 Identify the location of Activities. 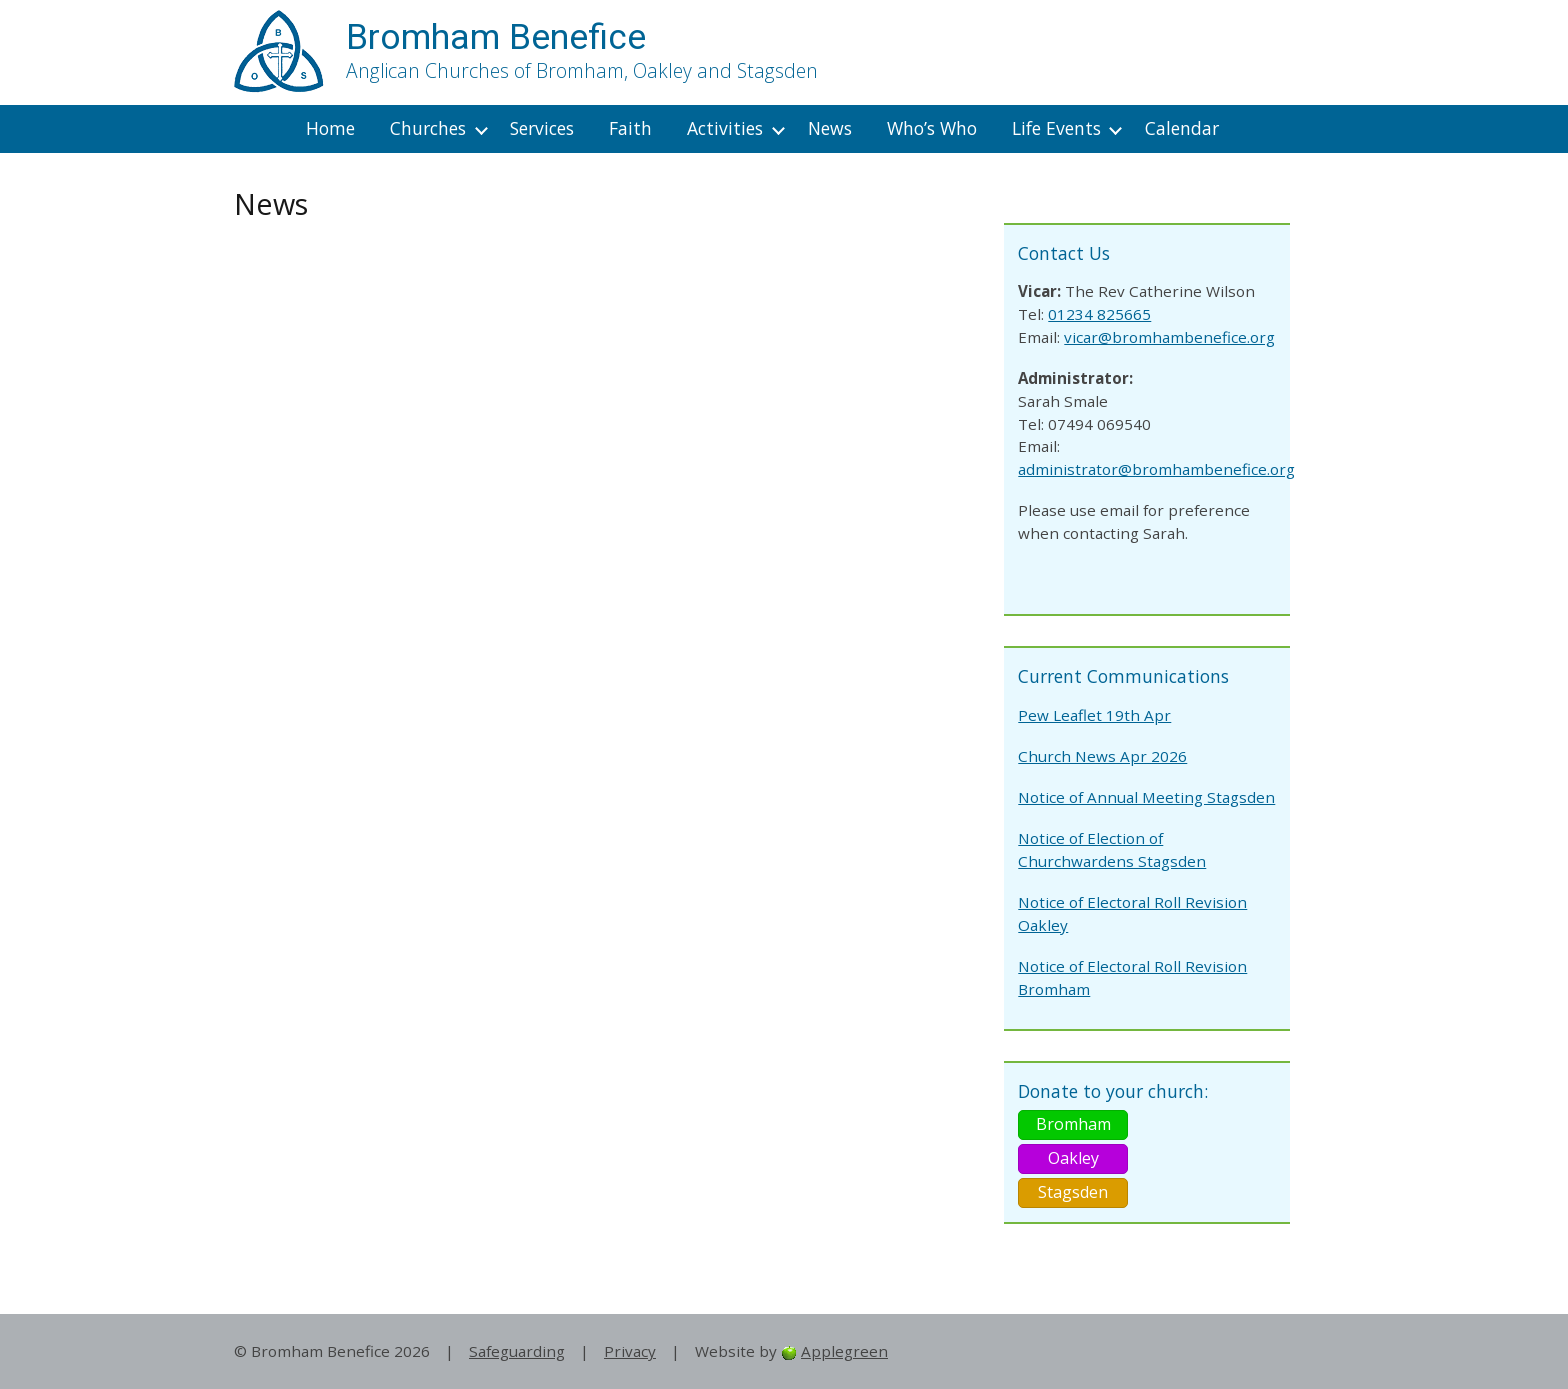
(725, 128).